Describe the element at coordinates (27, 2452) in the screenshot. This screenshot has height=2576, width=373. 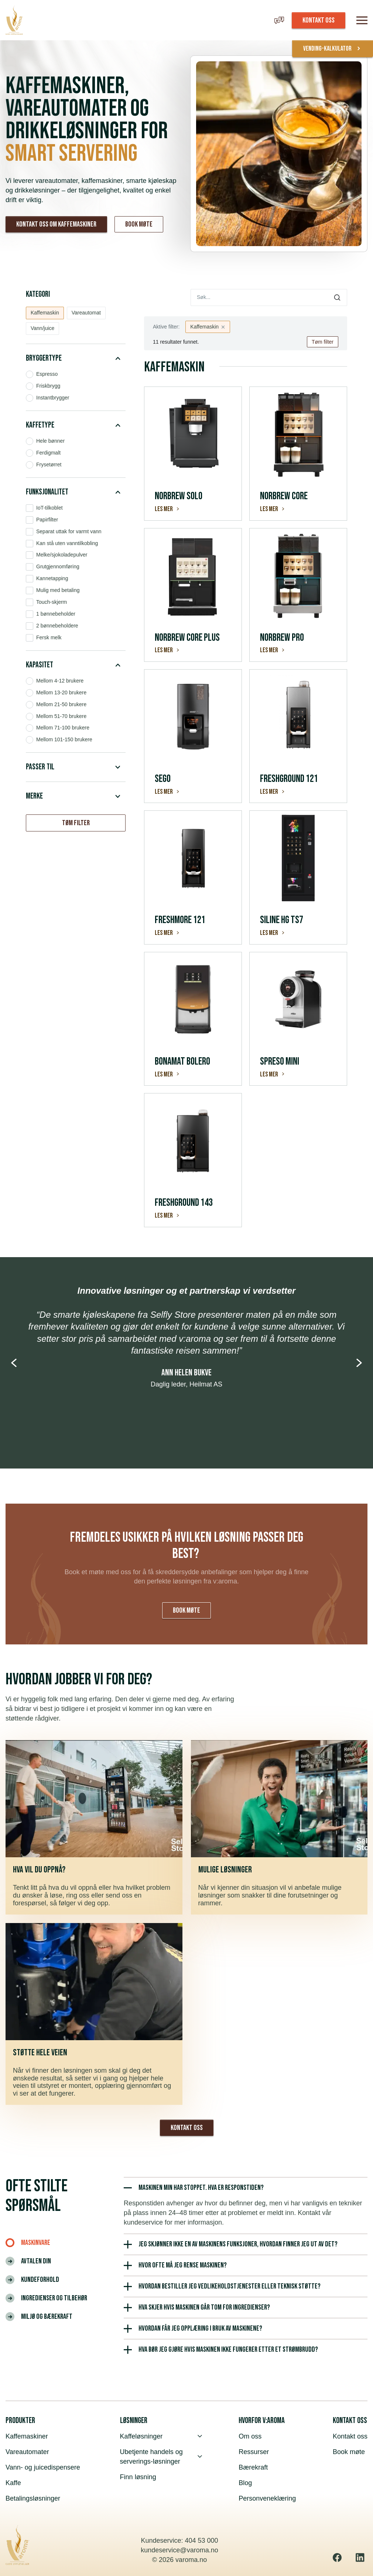
I see `Vareautomater` at that location.